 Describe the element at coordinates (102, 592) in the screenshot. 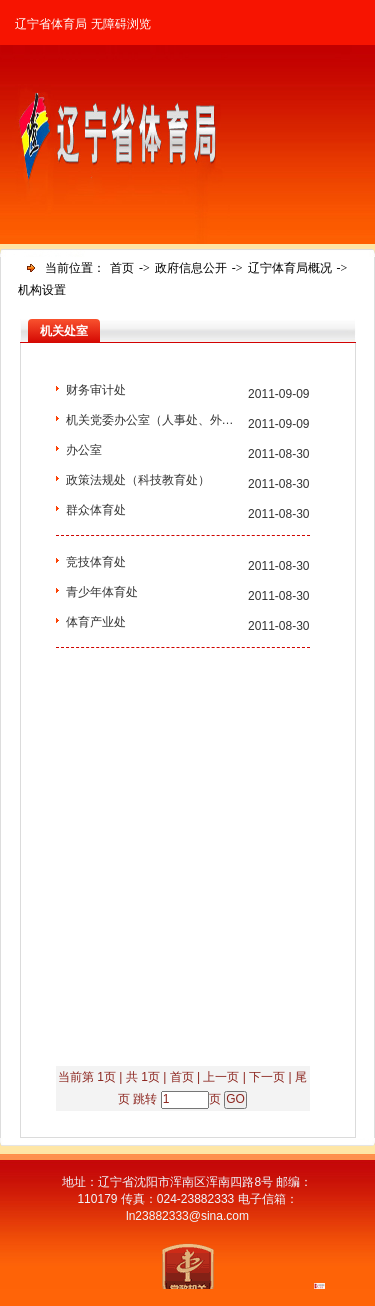

I see `青少年体育处` at that location.